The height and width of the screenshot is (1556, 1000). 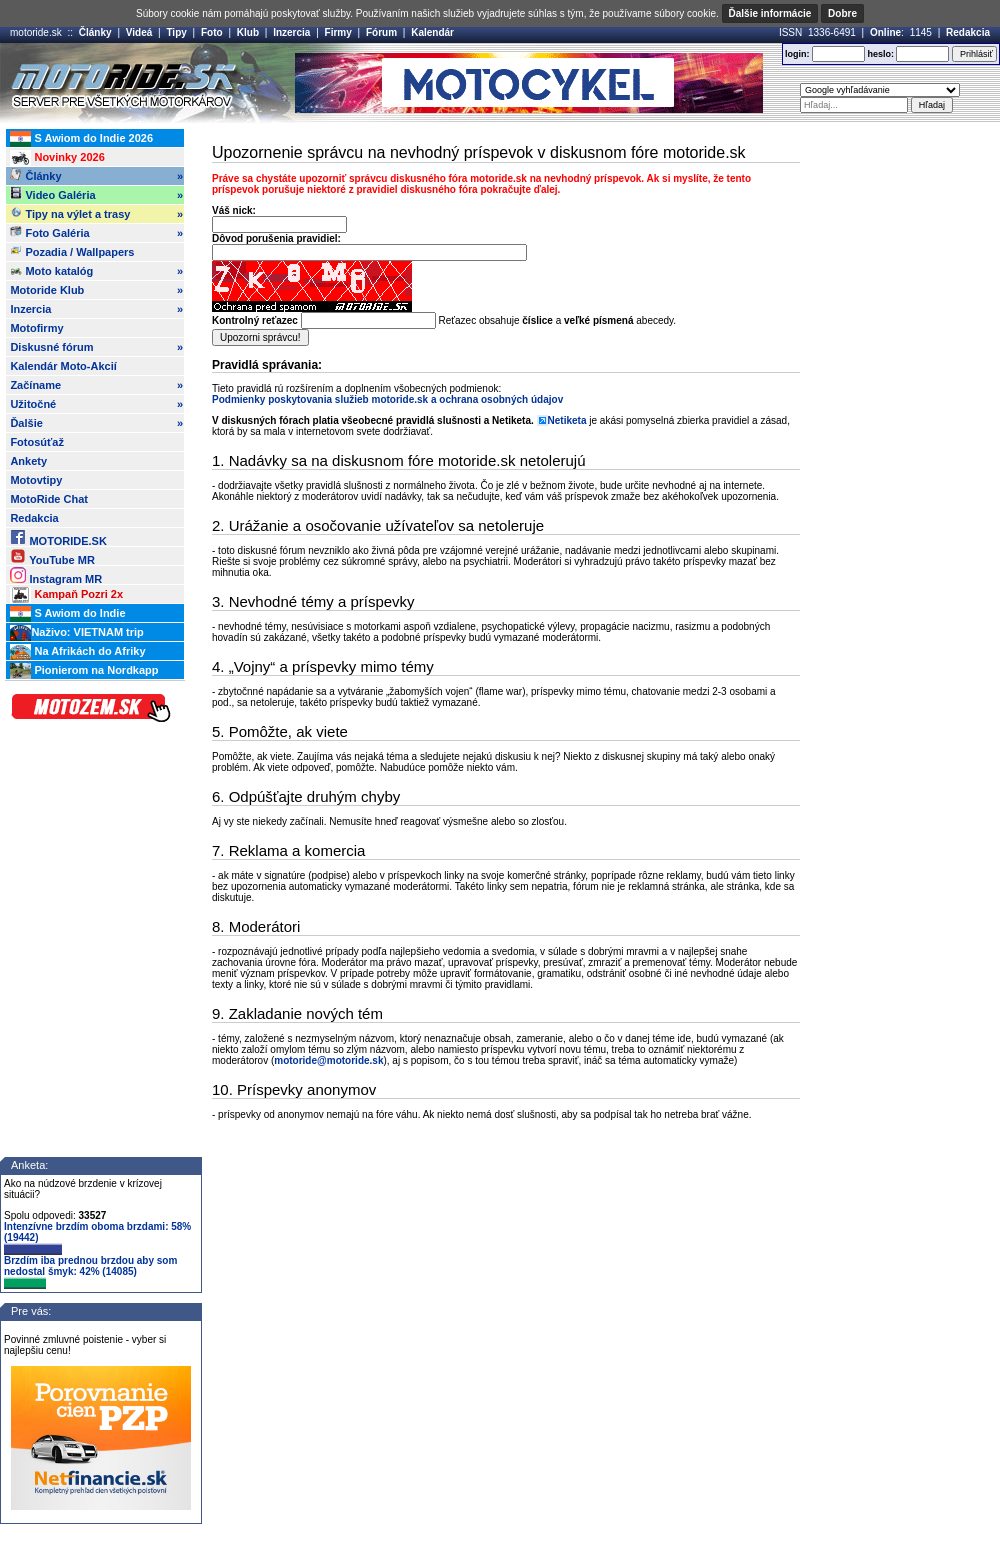 What do you see at coordinates (37, 442) in the screenshot?
I see `Fotosúťaž` at bounding box center [37, 442].